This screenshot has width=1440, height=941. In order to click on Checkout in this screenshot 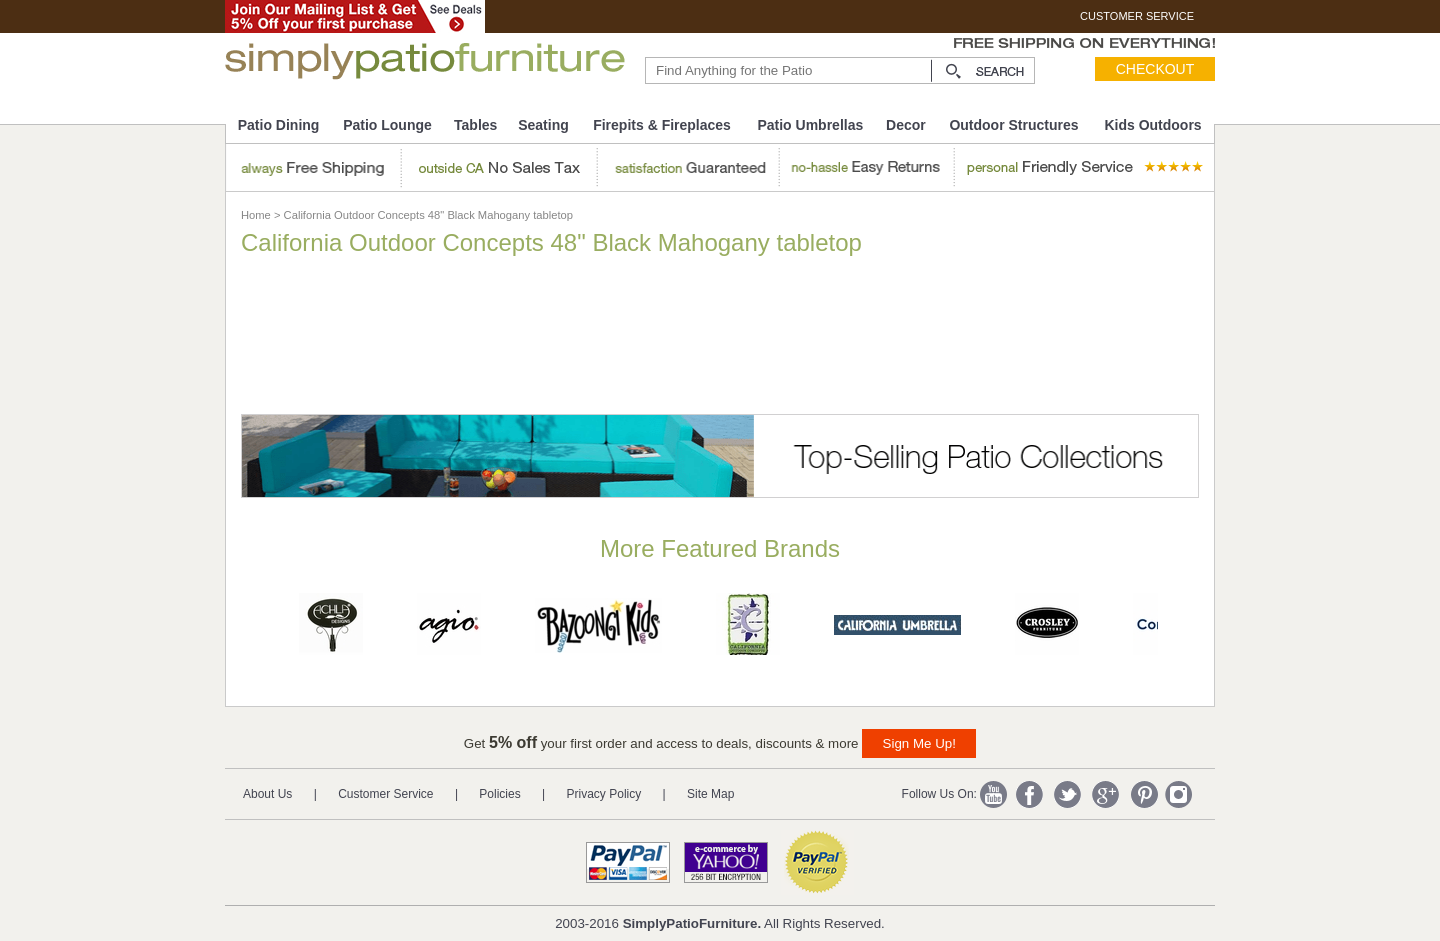, I will do `click(1155, 69)`.